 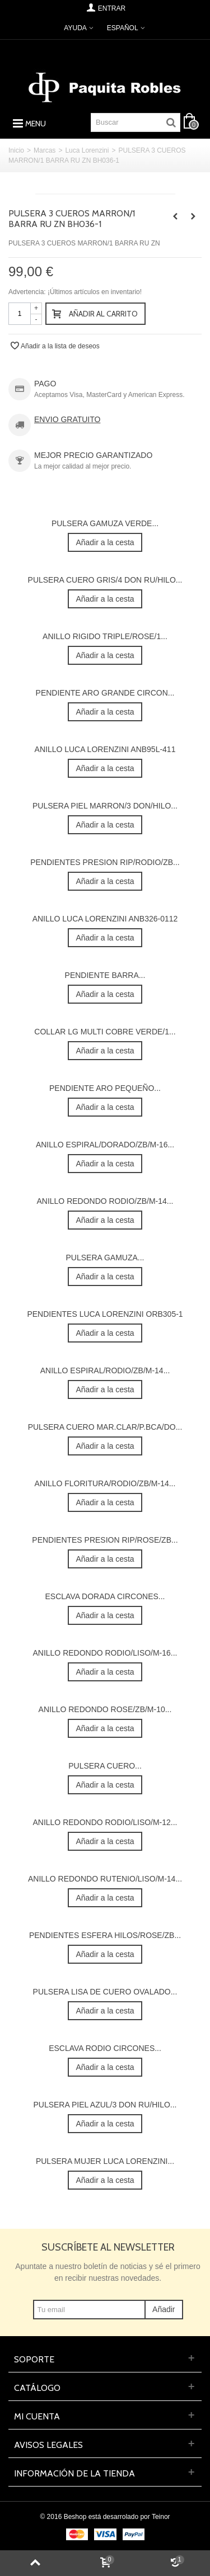 I want to click on PENDIENTES PRESION RIP/ROSE/ZB..., so click(x=105, y=1539).